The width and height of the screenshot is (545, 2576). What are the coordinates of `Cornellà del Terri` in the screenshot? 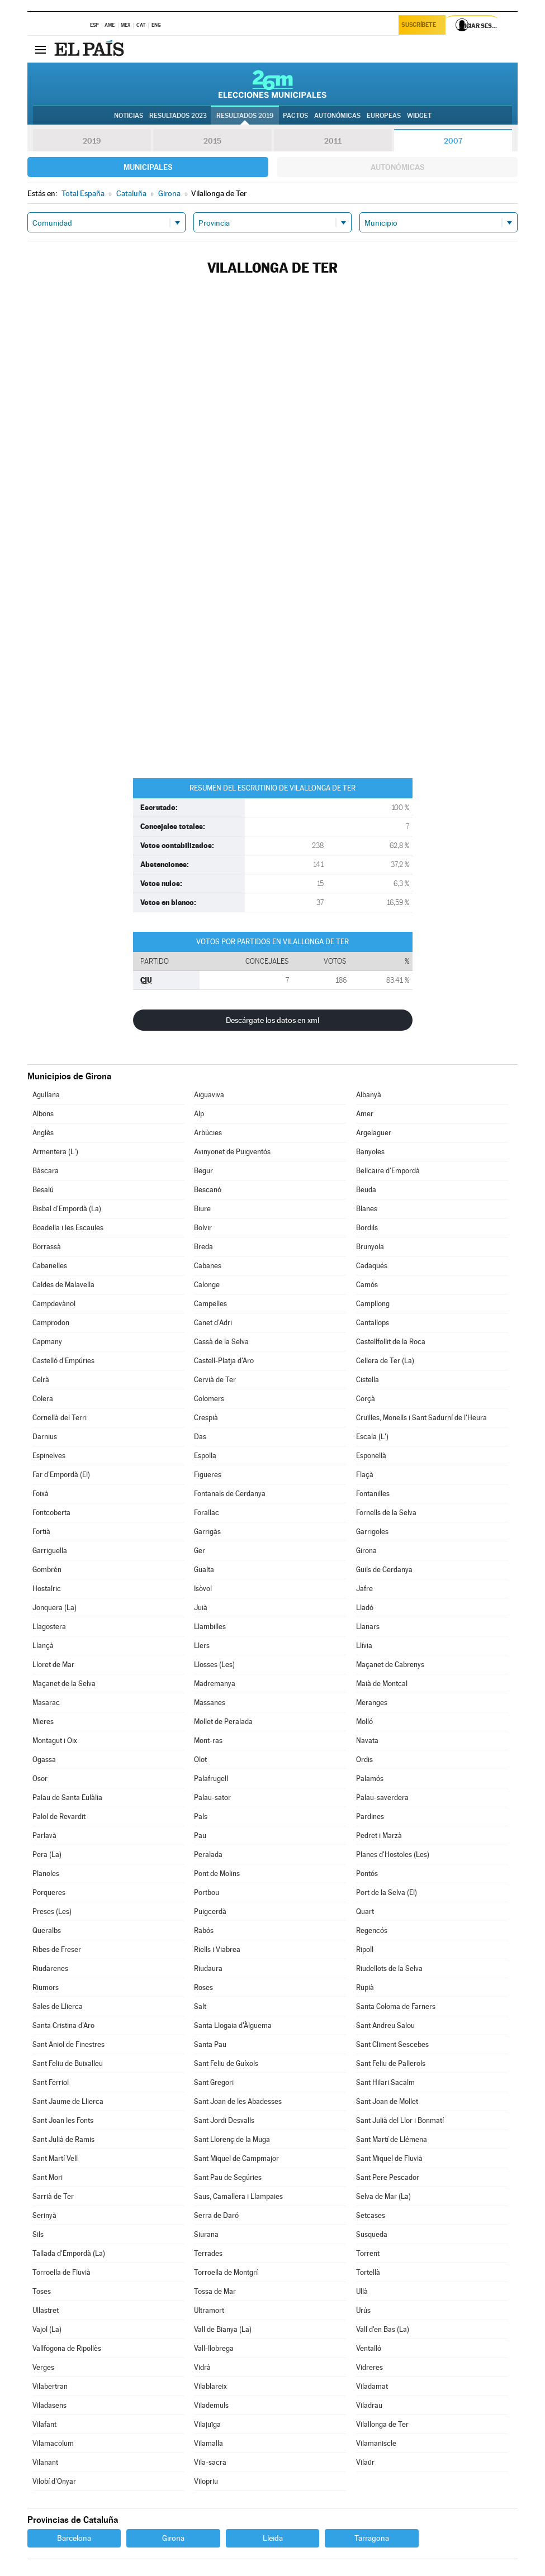 It's located at (59, 1417).